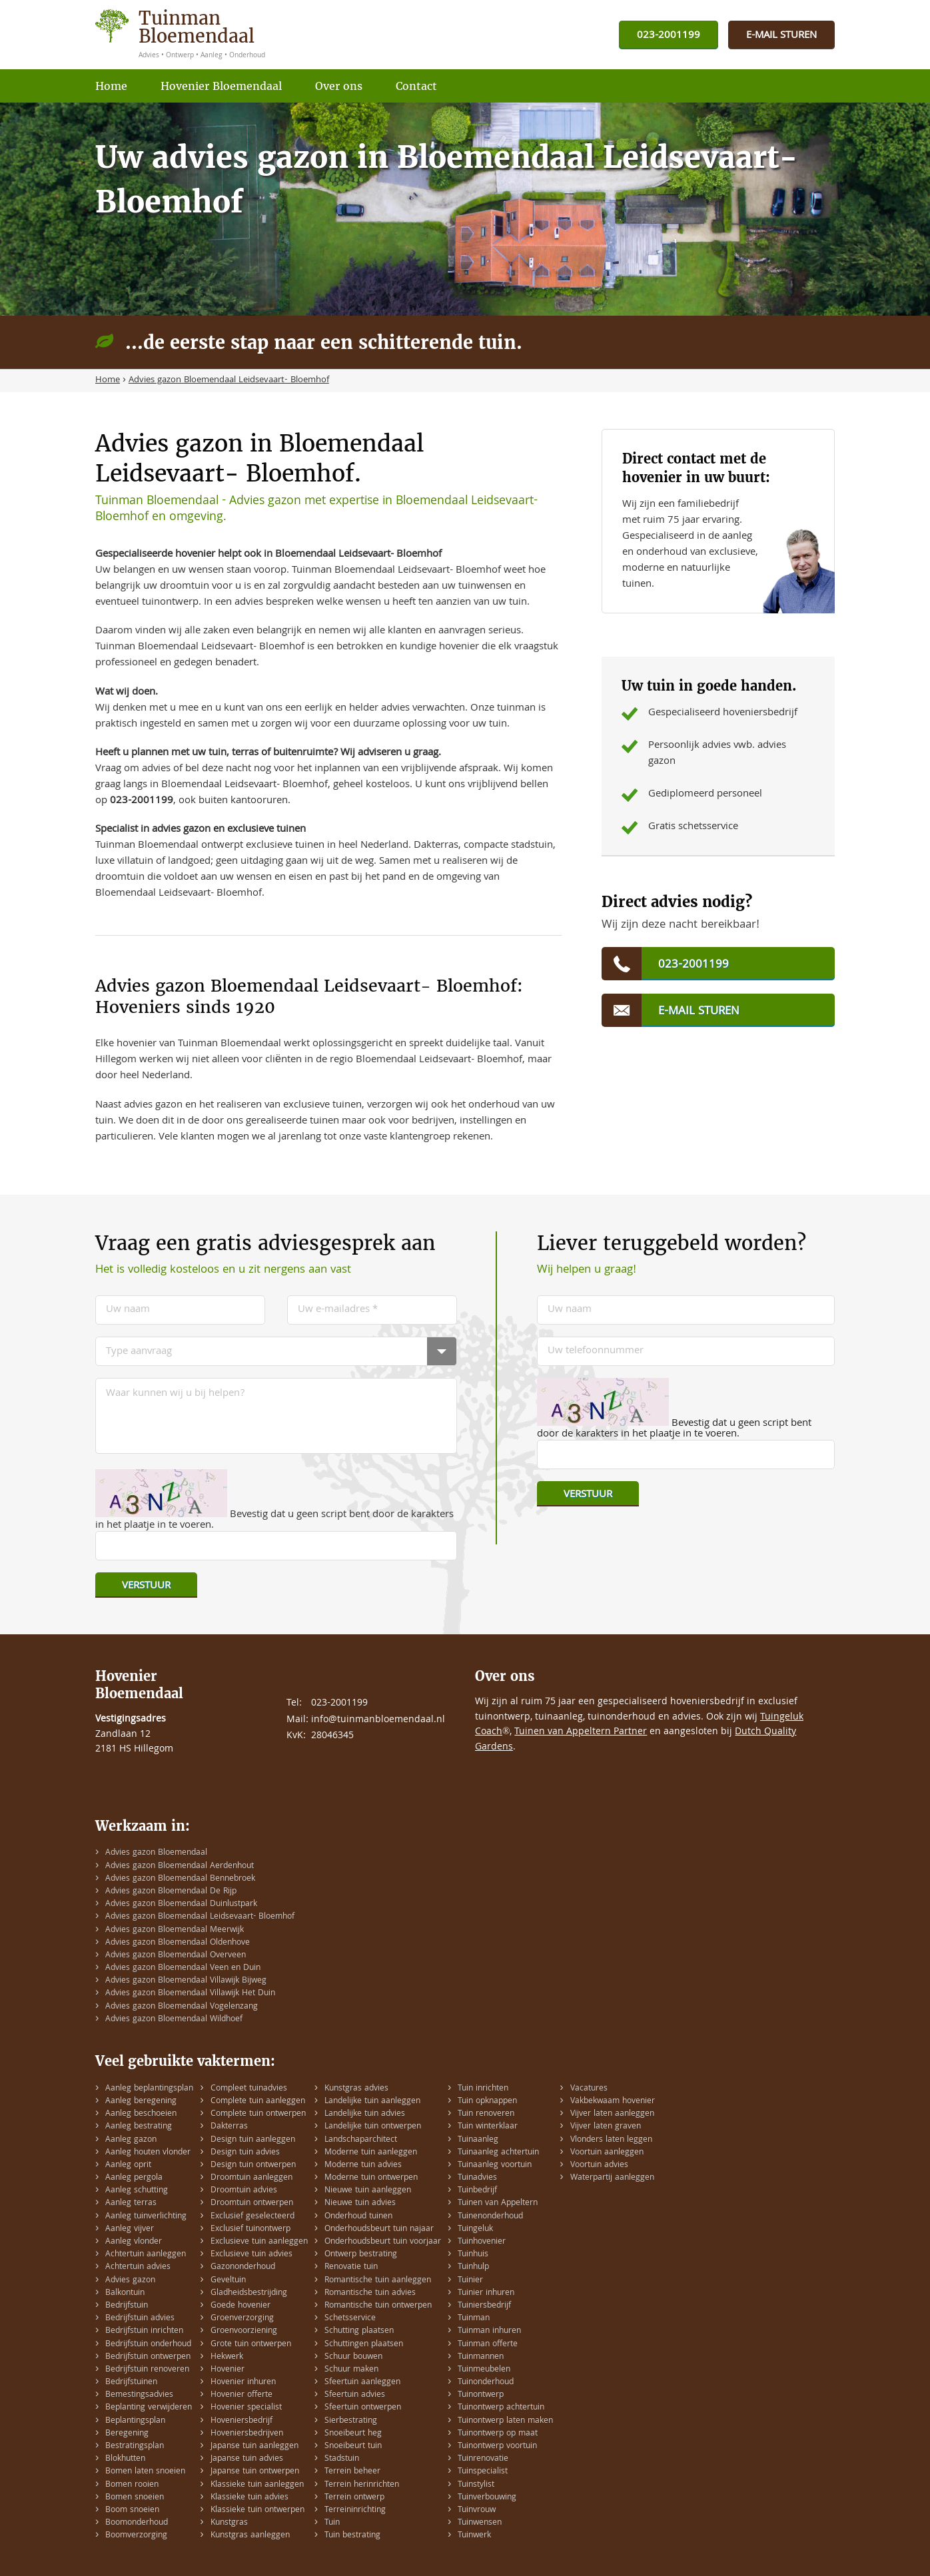 The height and width of the screenshot is (2576, 930). What do you see at coordinates (134, 2446) in the screenshot?
I see `Bestratingsplan` at bounding box center [134, 2446].